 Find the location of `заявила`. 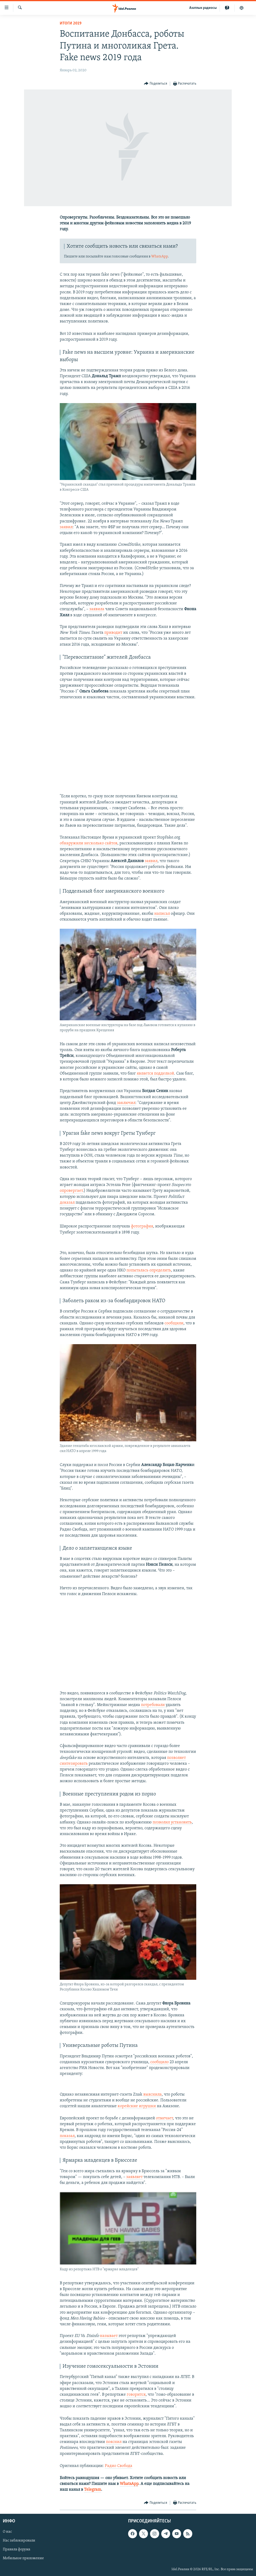

заявила is located at coordinates (96, 609).